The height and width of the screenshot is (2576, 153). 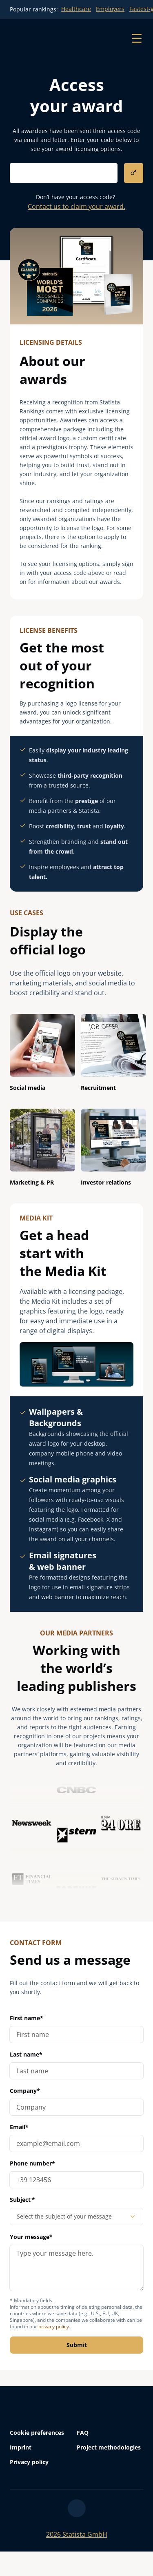 I want to click on Healthcare, so click(x=76, y=9).